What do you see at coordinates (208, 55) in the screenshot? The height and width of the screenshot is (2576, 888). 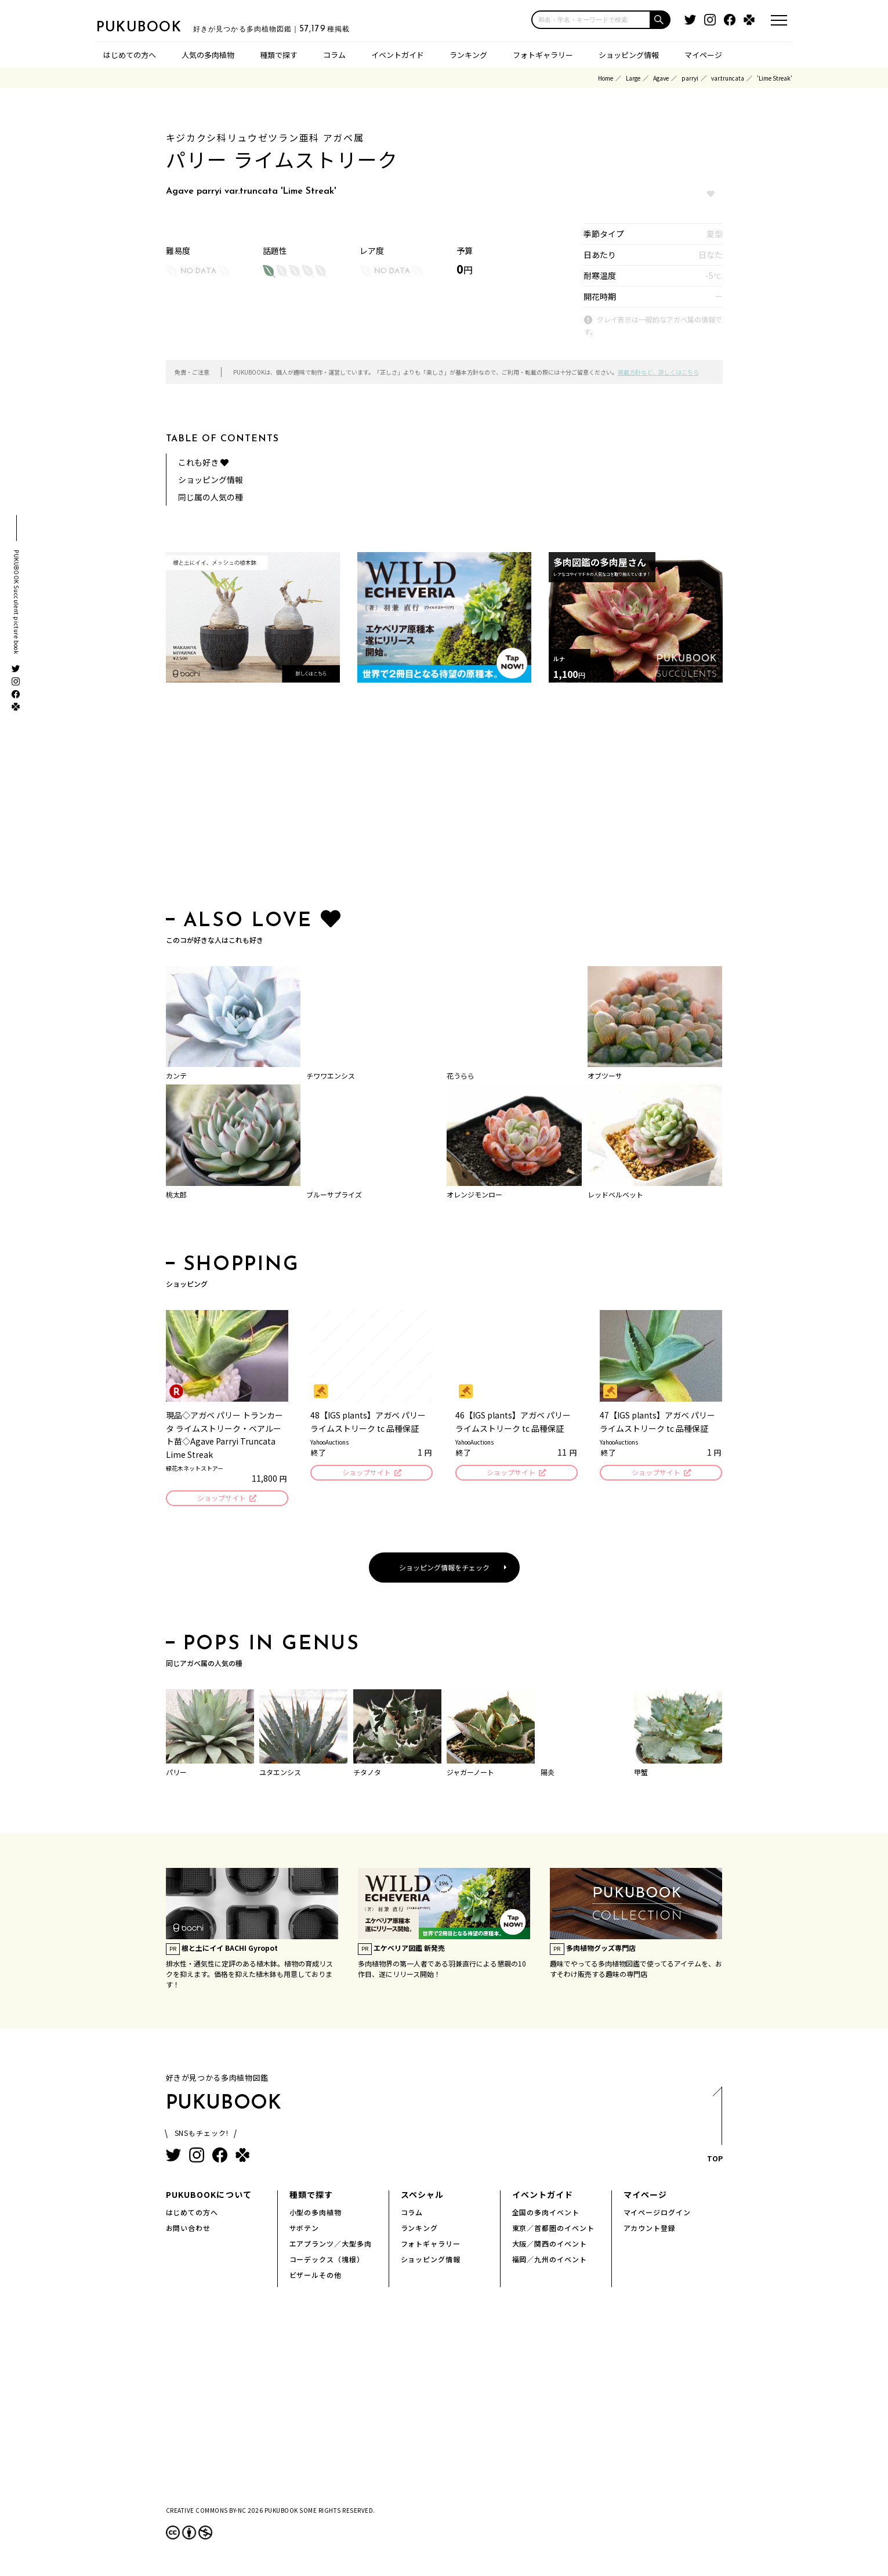 I see `人気の多肉植物` at bounding box center [208, 55].